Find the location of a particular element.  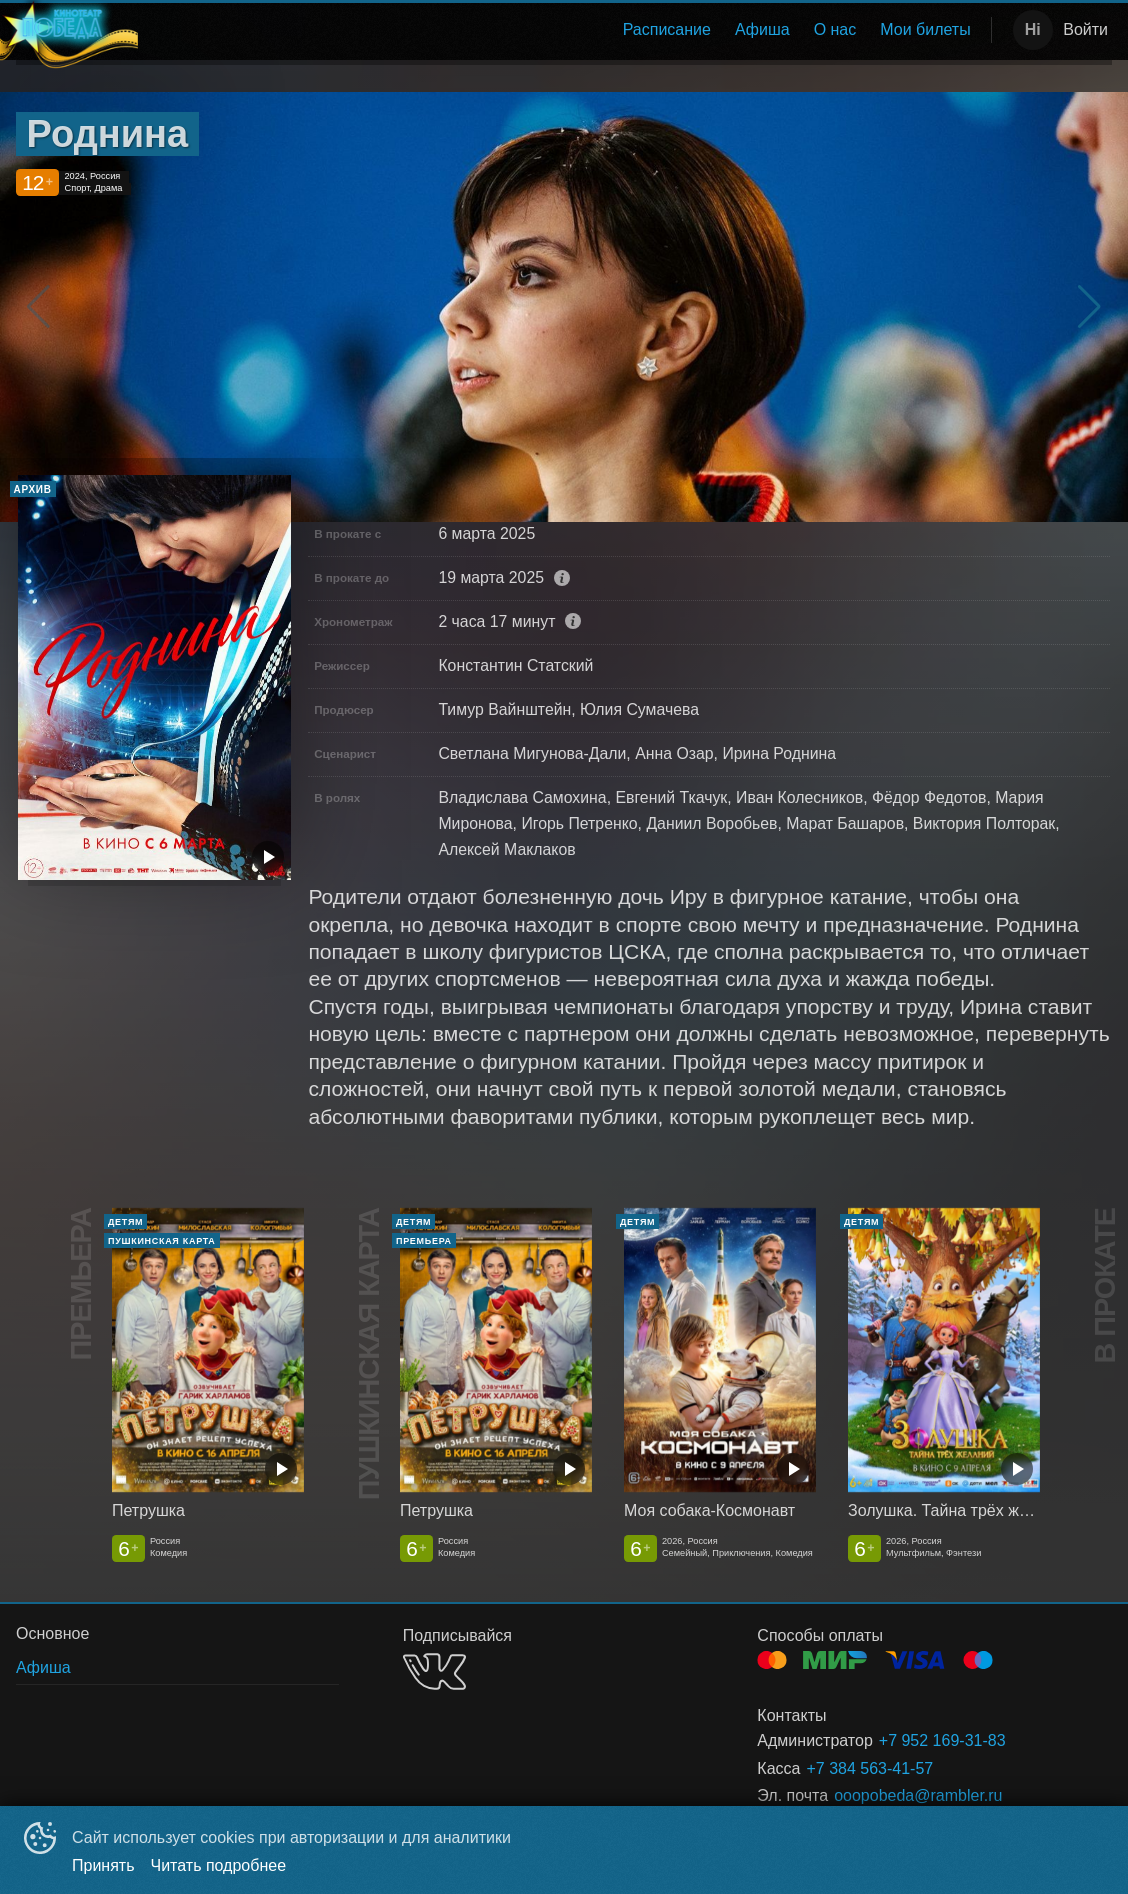

+7 384 563-41-57 is located at coordinates (869, 1768).